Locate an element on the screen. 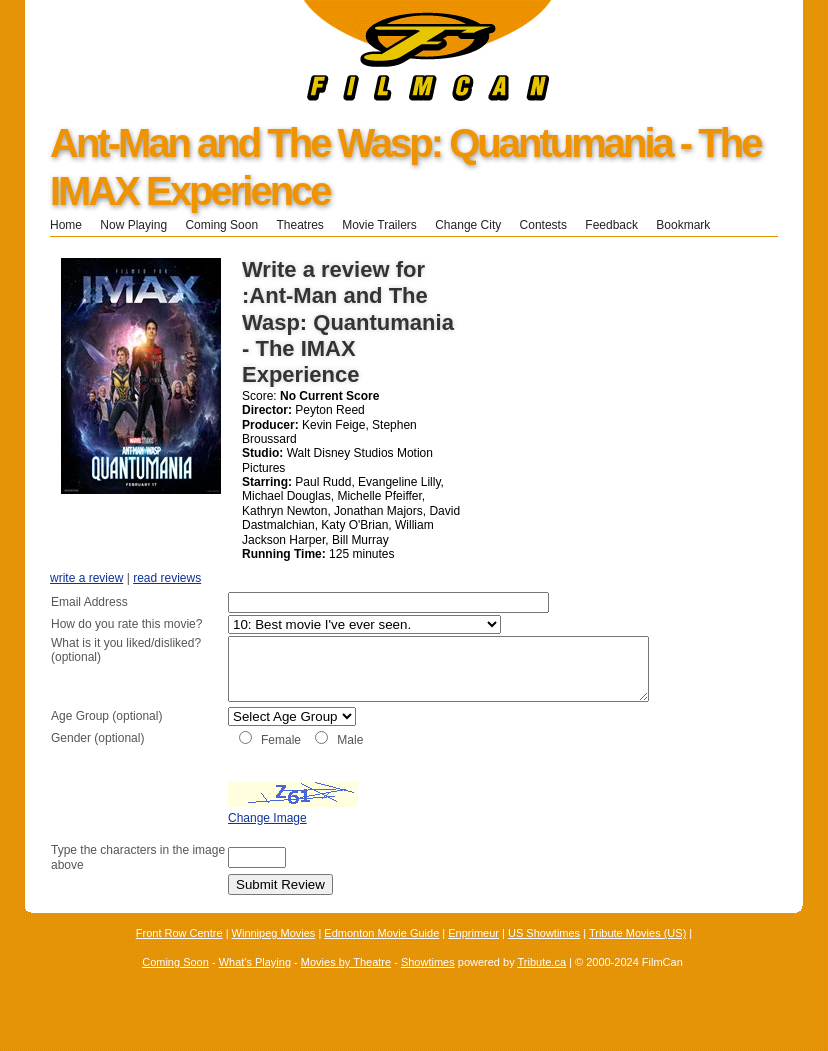 This screenshot has height=1051, width=828. Winnipeg Movies is located at coordinates (274, 955).